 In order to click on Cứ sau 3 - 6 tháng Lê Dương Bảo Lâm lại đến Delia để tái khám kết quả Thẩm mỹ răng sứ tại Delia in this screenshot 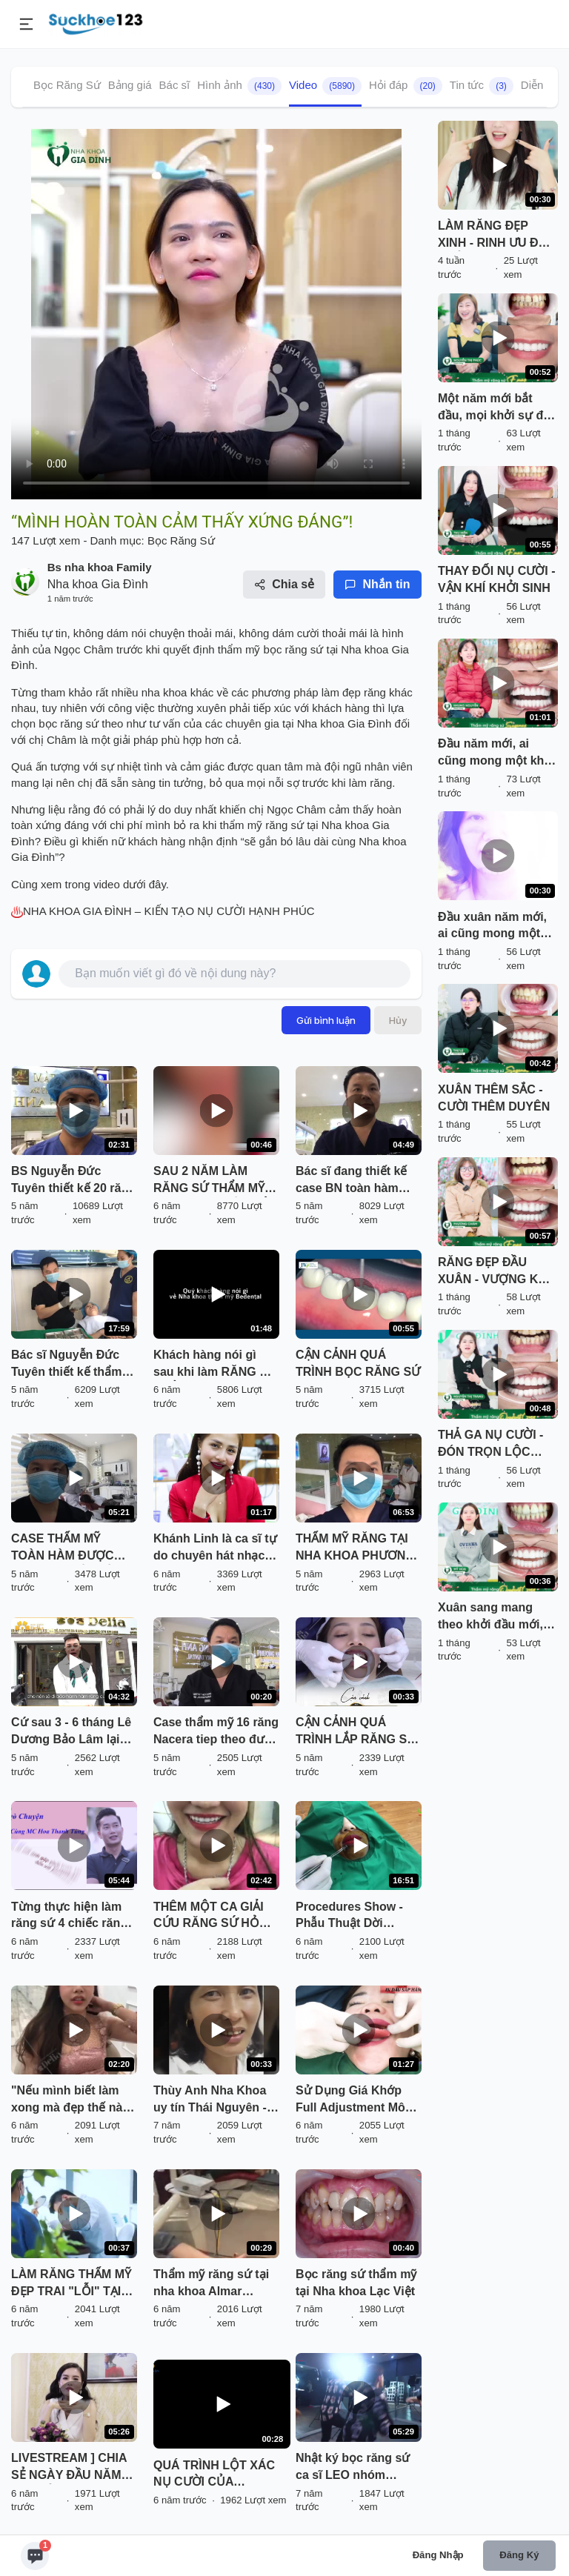, I will do `click(73, 1732)`.